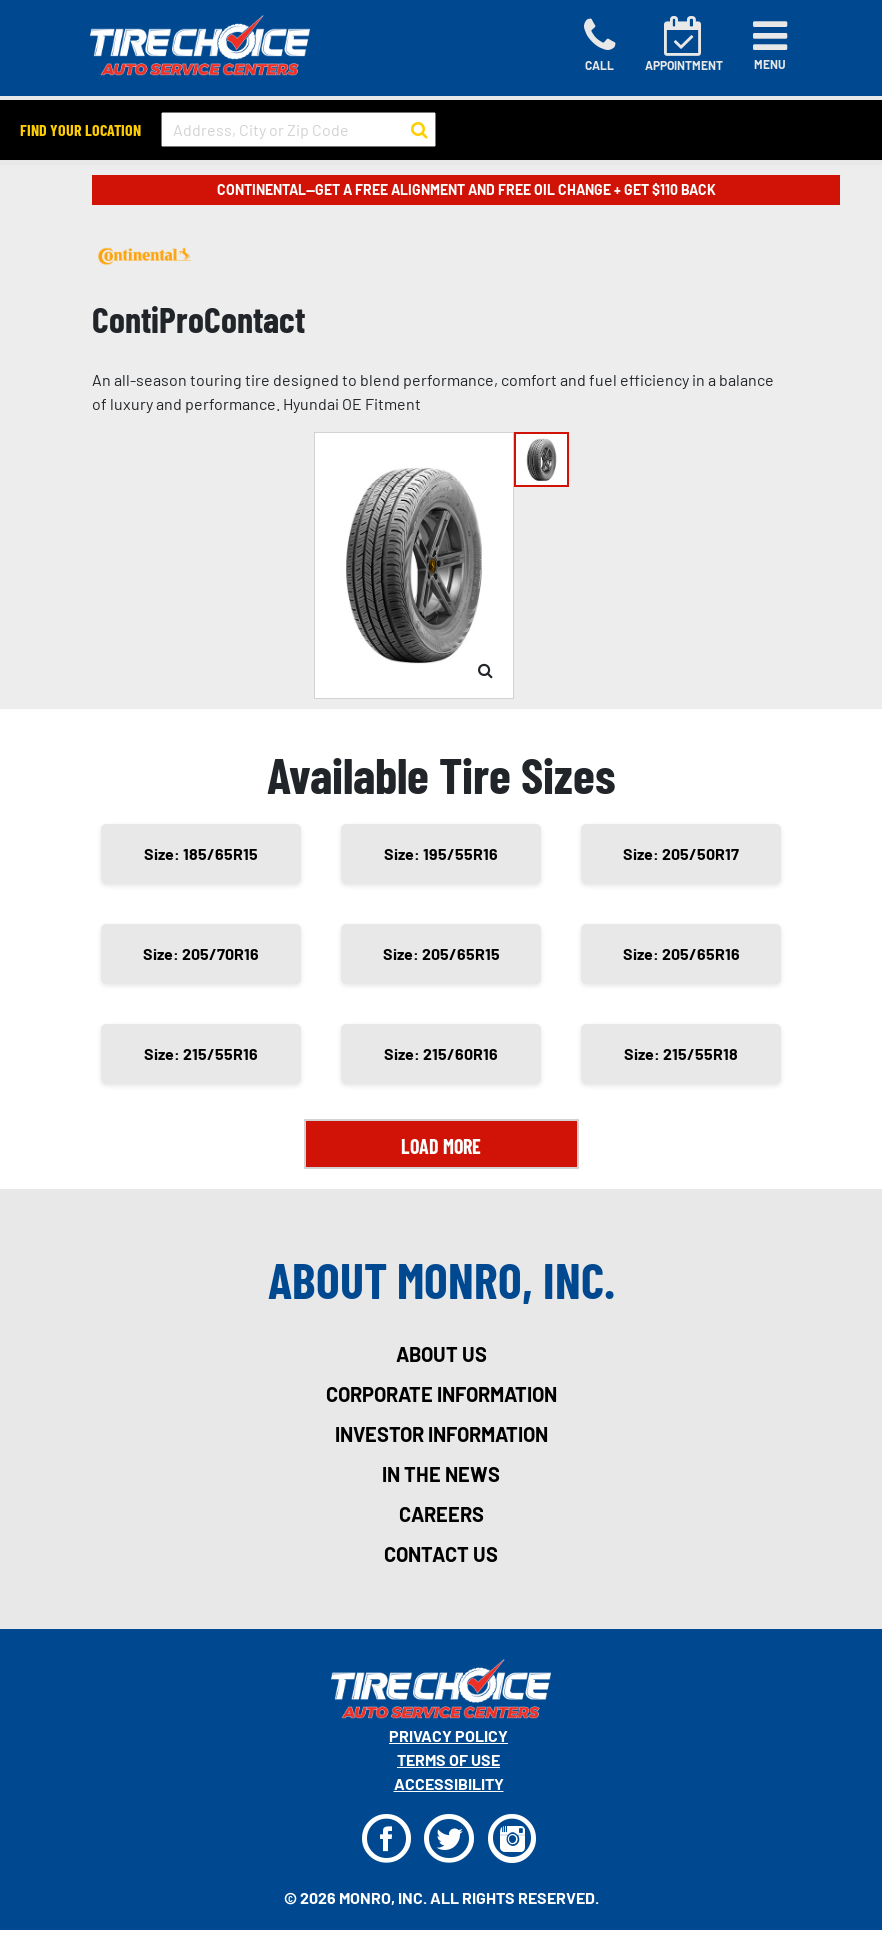  What do you see at coordinates (448, 1735) in the screenshot?
I see `Privacy Policy` at bounding box center [448, 1735].